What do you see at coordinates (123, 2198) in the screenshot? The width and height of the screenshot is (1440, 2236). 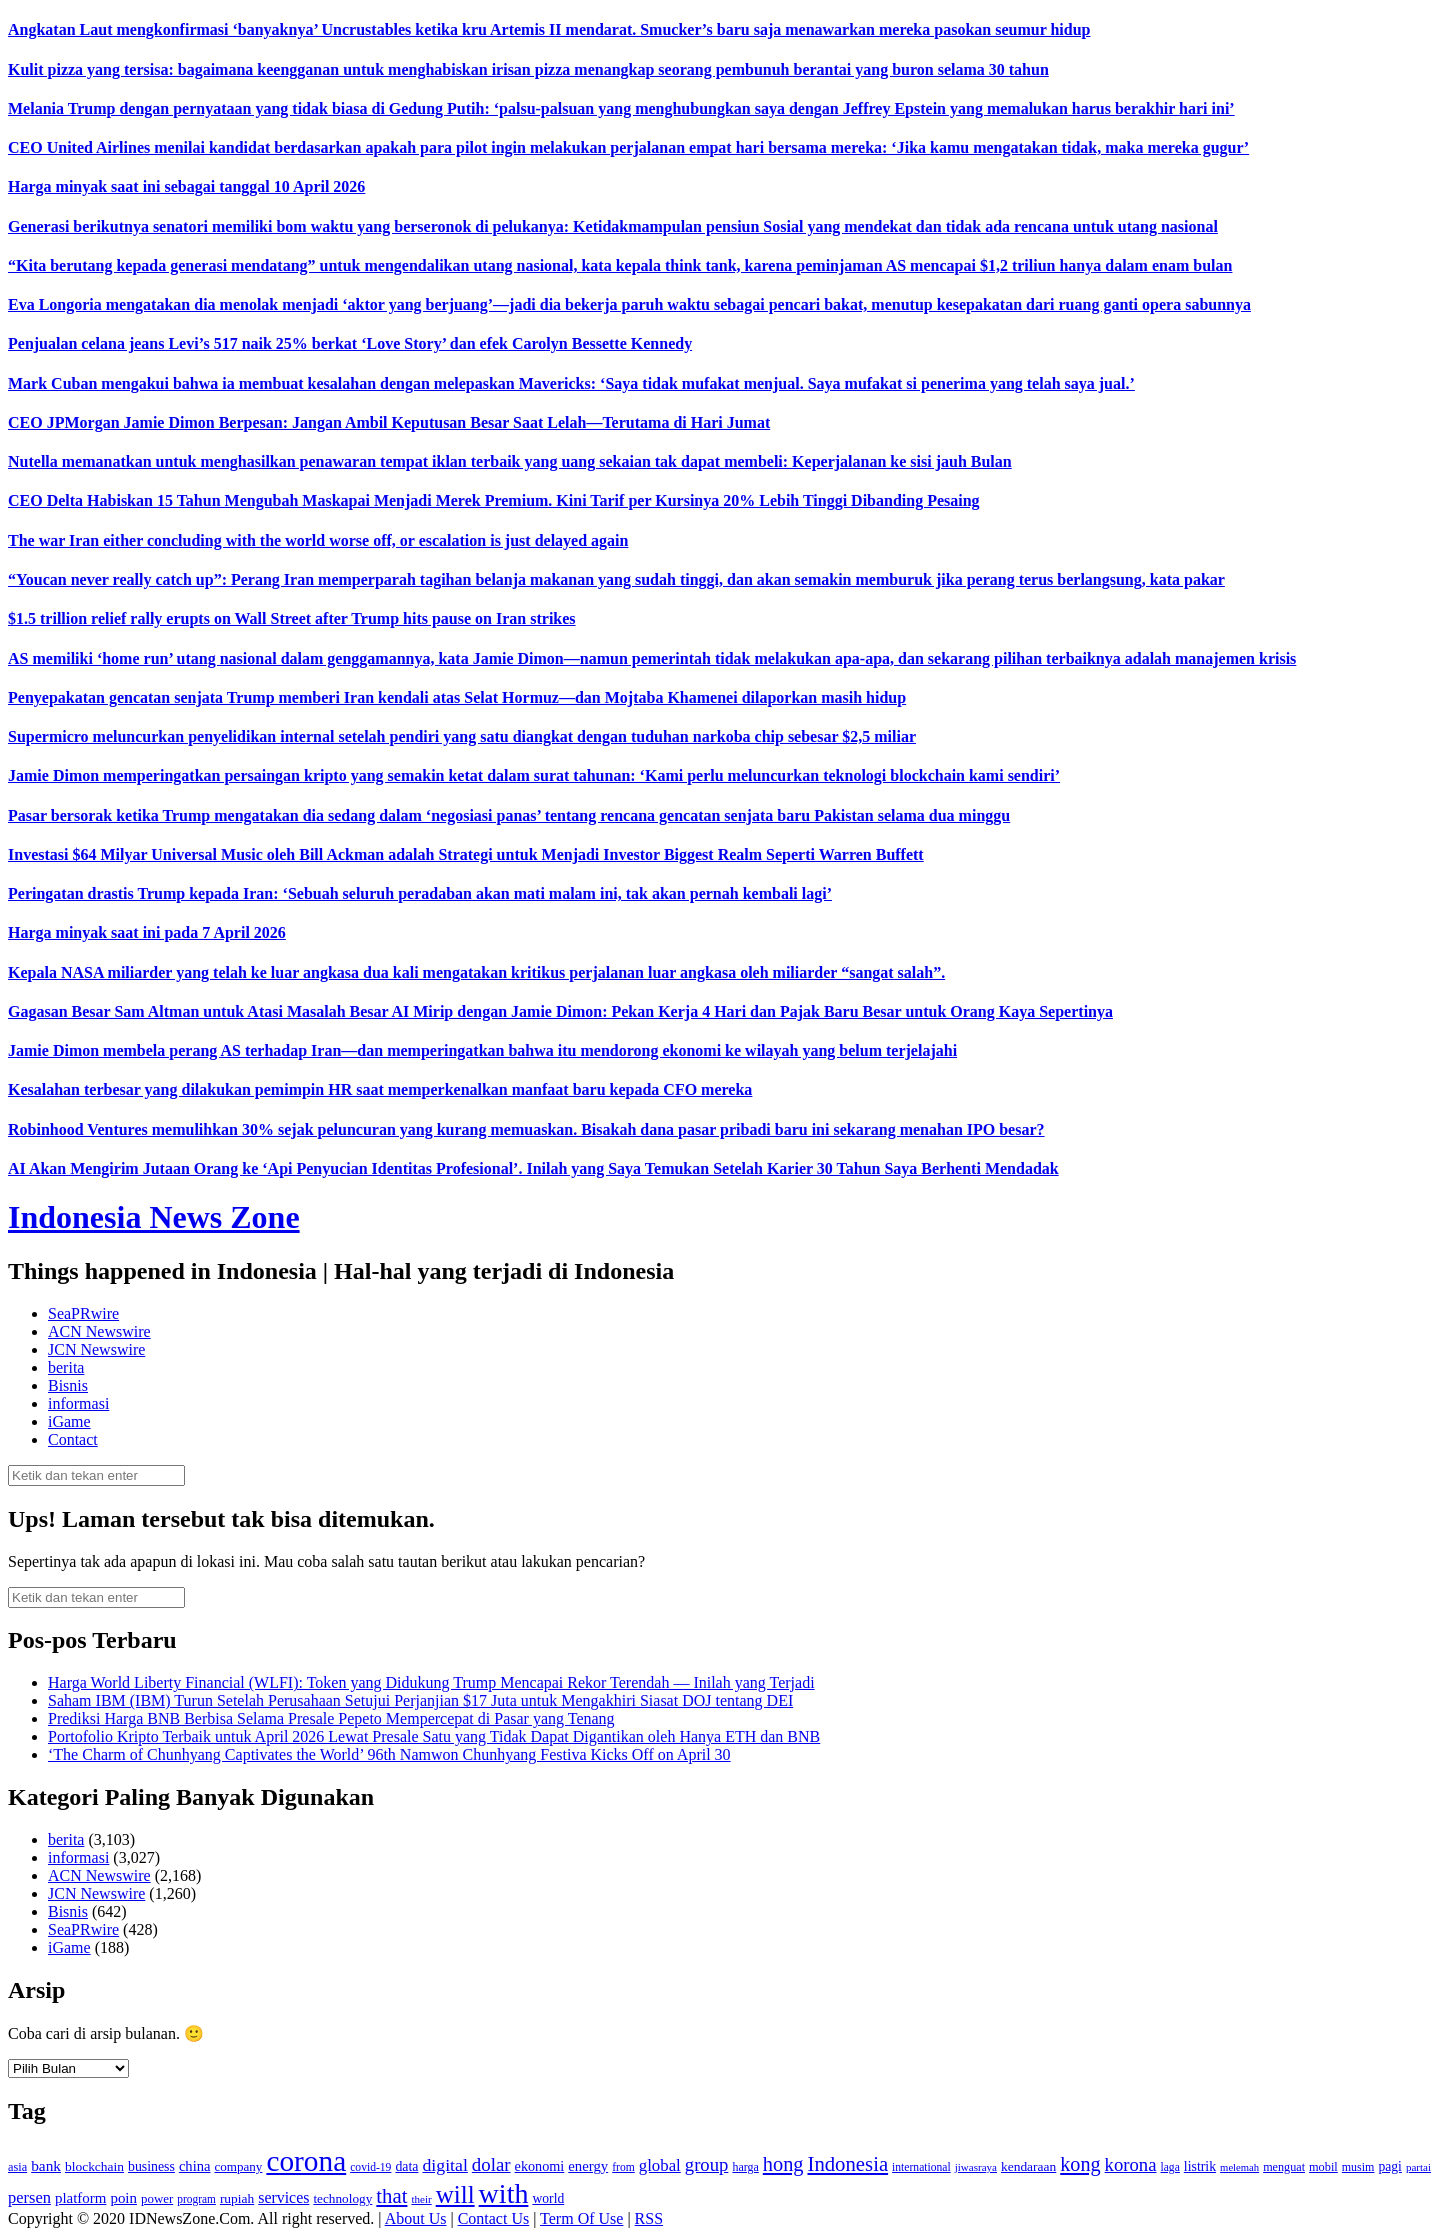 I see `poin [poin (171 item)]` at bounding box center [123, 2198].